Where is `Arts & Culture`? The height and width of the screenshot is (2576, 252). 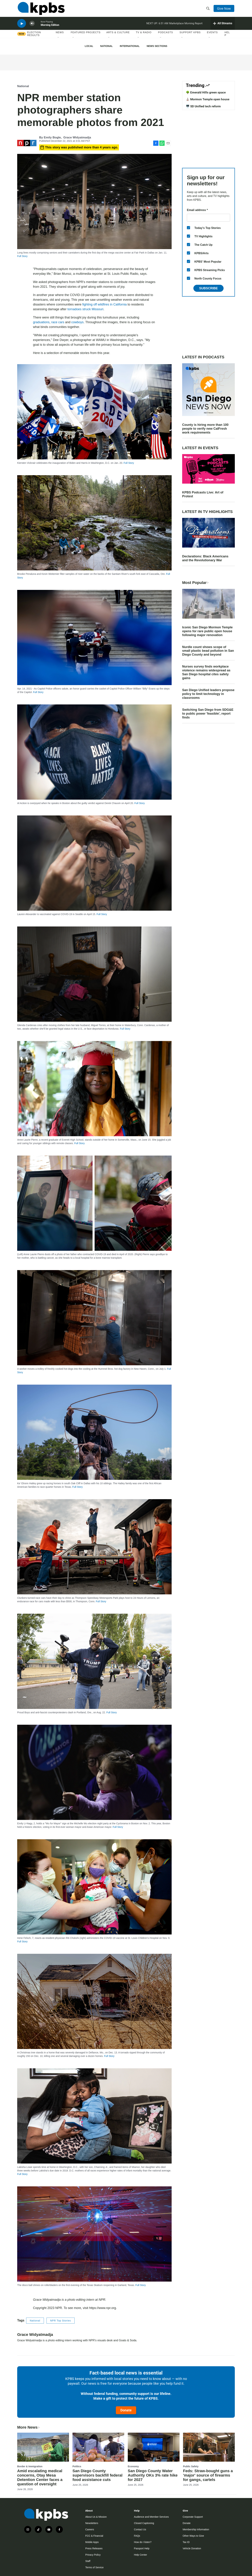
Arts & Culture is located at coordinates (118, 35).